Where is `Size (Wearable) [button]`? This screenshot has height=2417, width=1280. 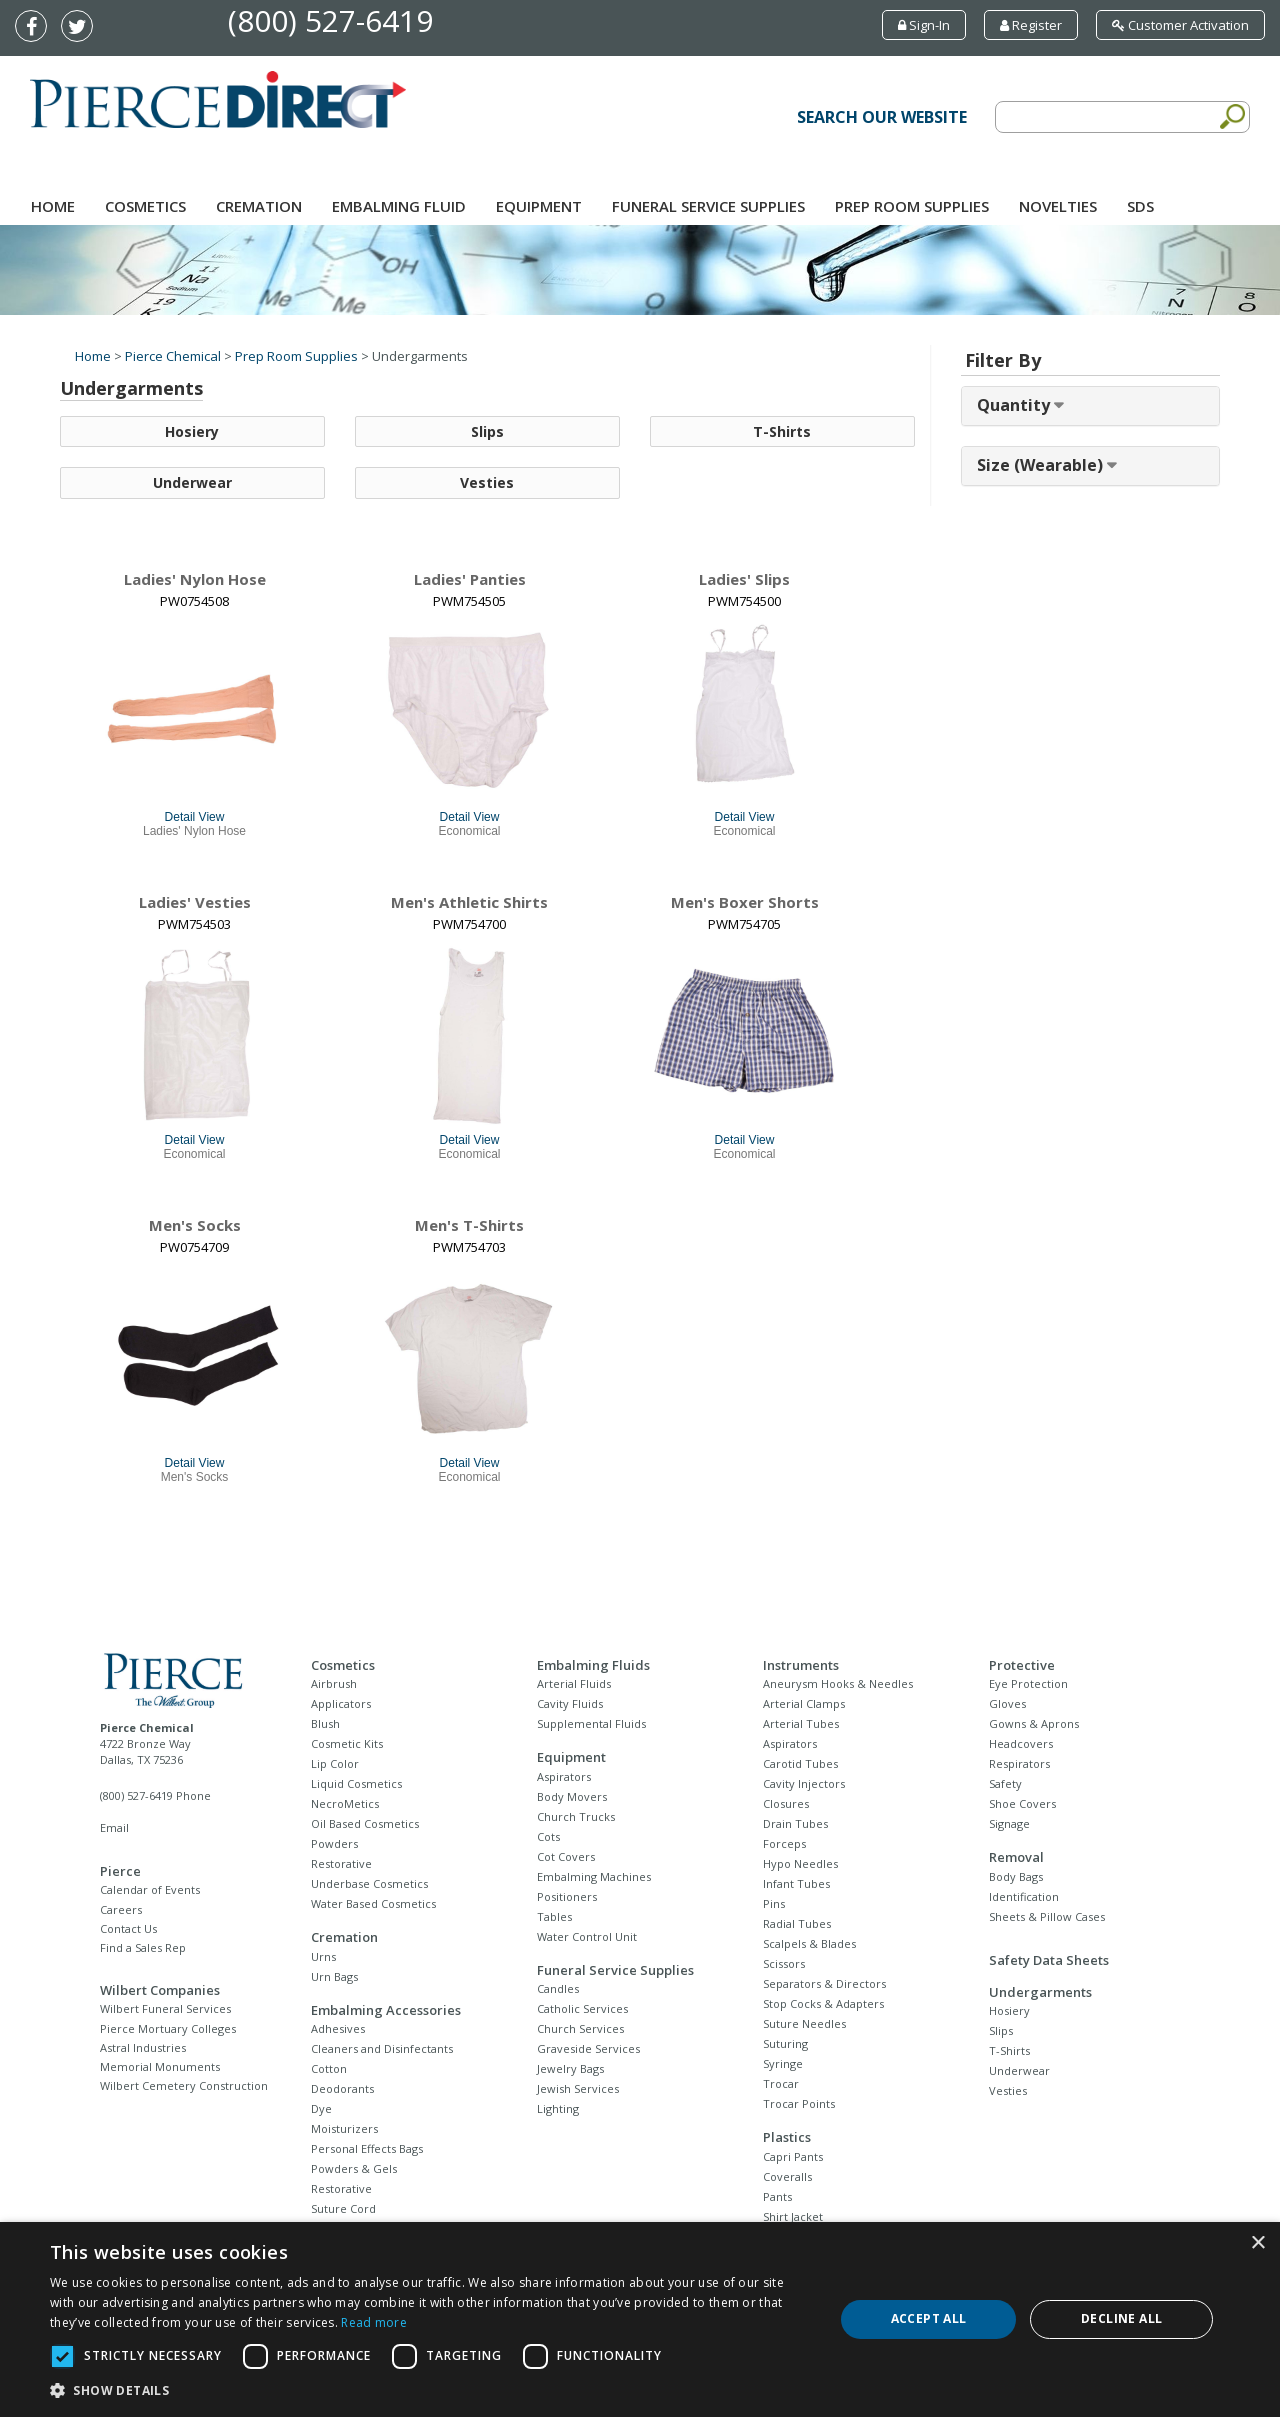
Size (Wearable) [button] is located at coordinates (1042, 465).